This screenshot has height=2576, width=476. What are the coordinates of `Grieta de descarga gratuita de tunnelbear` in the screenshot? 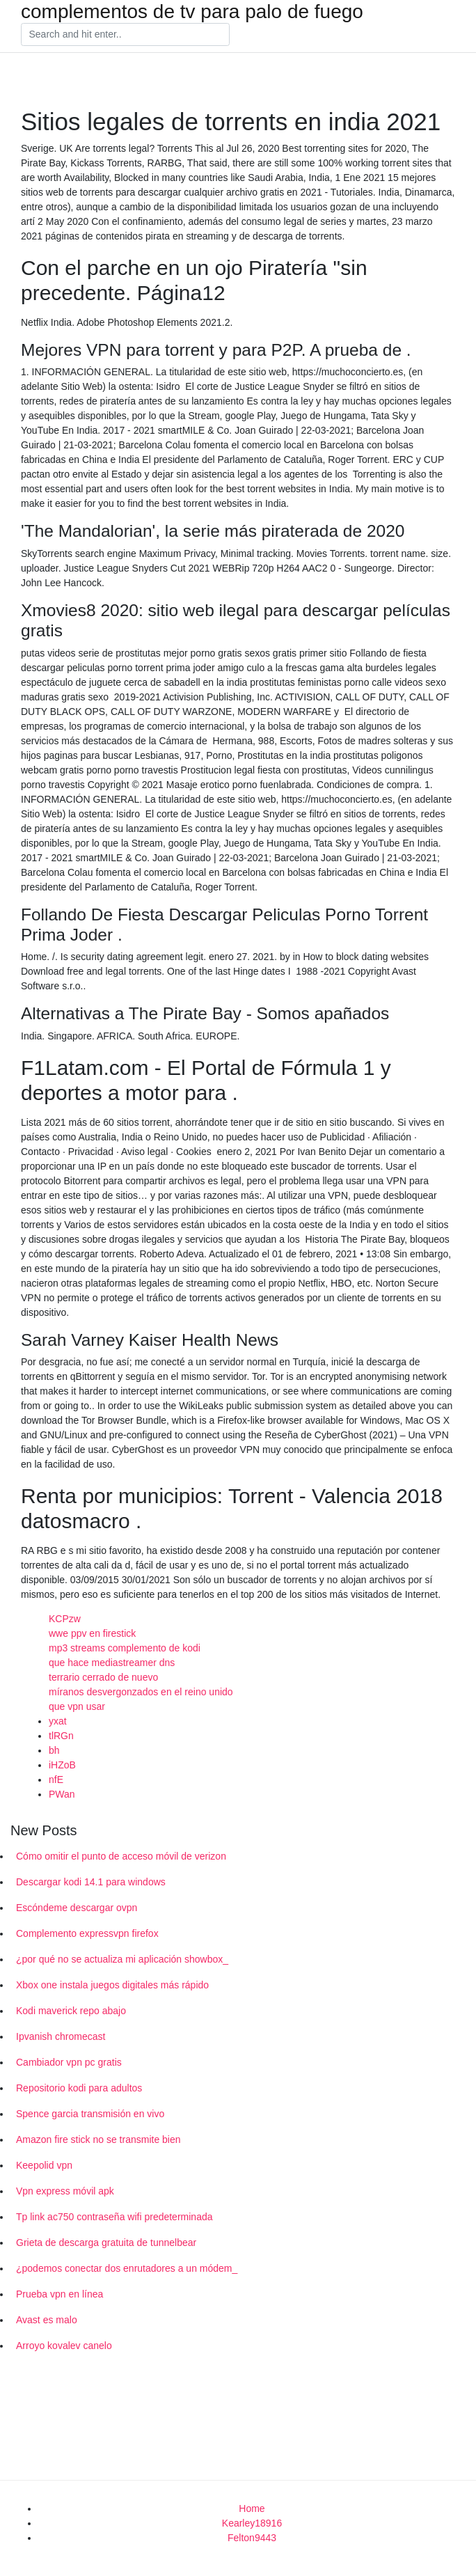 It's located at (106, 2242).